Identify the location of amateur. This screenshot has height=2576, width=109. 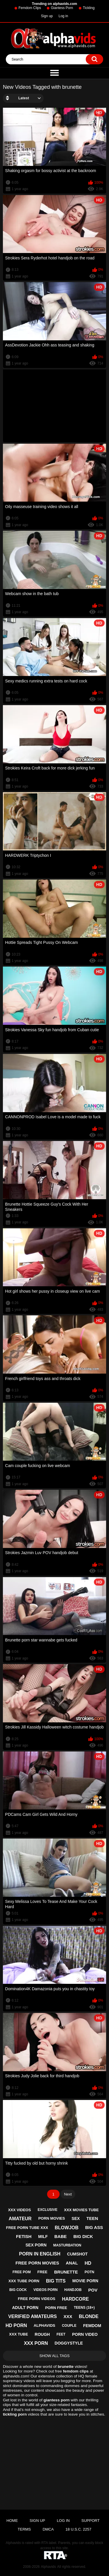
(20, 2218).